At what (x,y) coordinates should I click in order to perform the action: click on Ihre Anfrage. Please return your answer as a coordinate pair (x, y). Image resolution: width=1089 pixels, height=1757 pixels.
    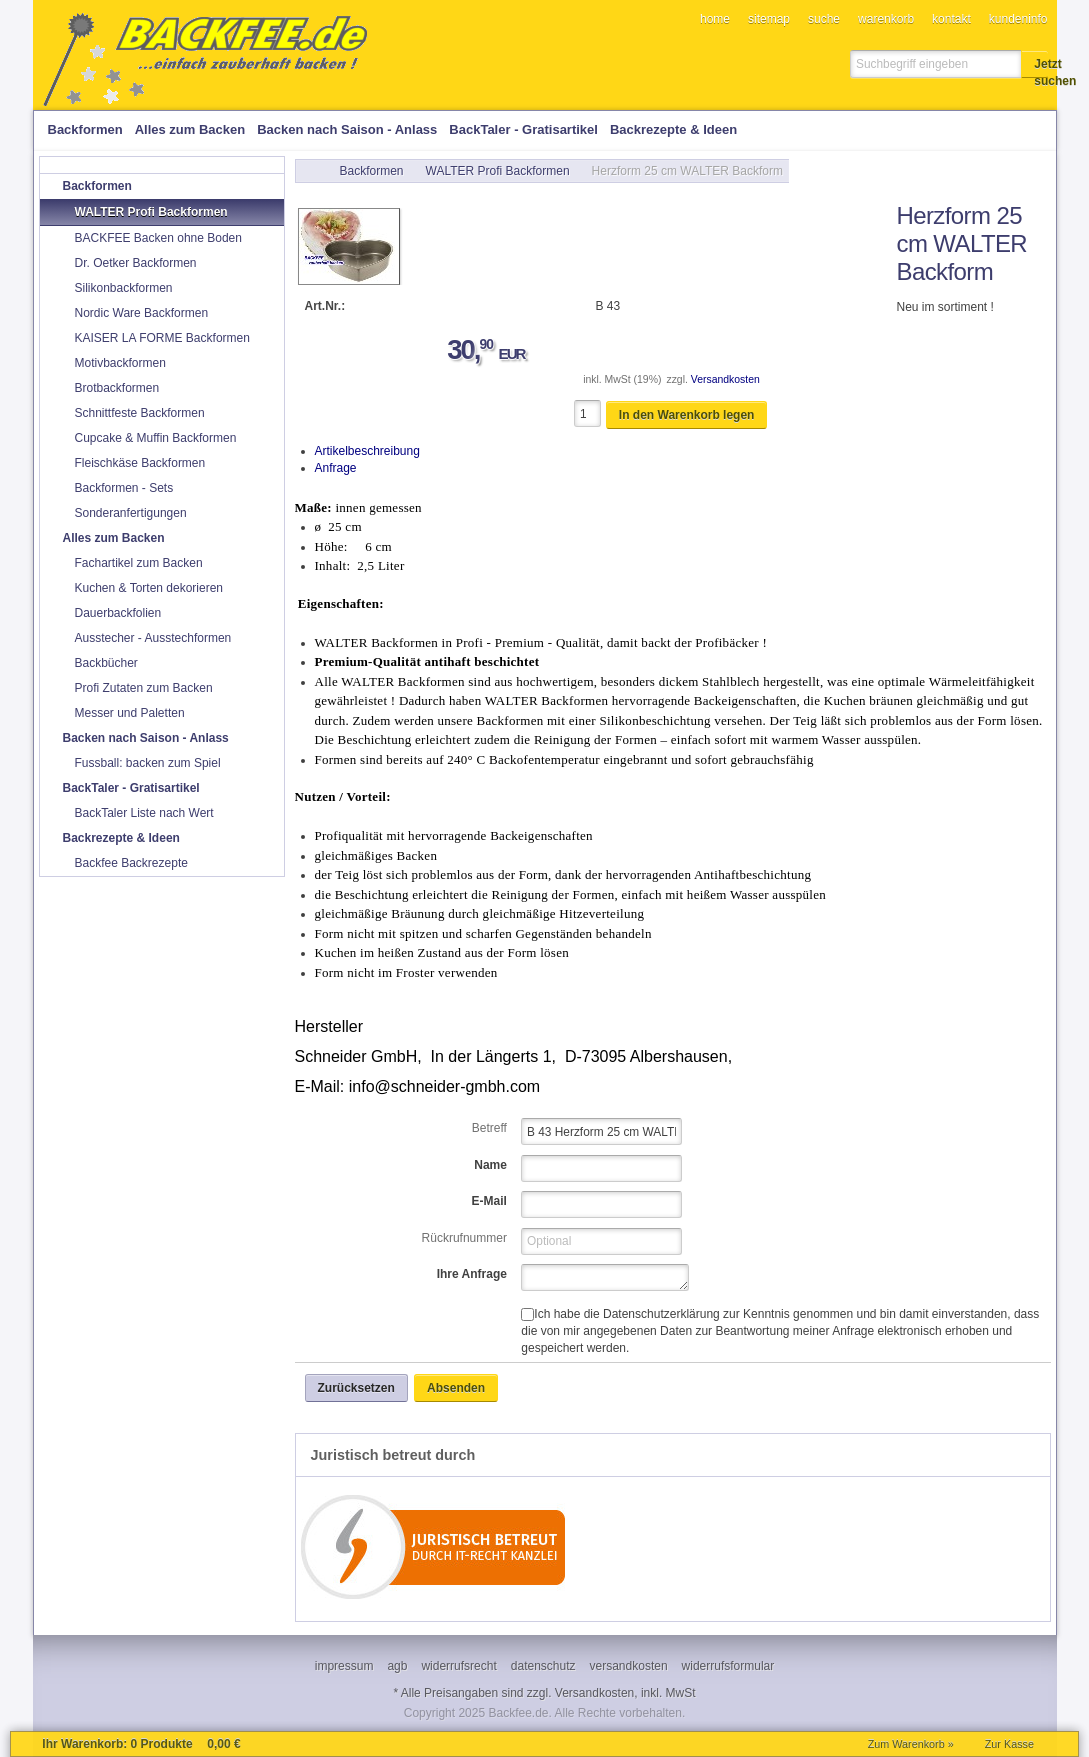
    Looking at the image, I should click on (472, 1274).